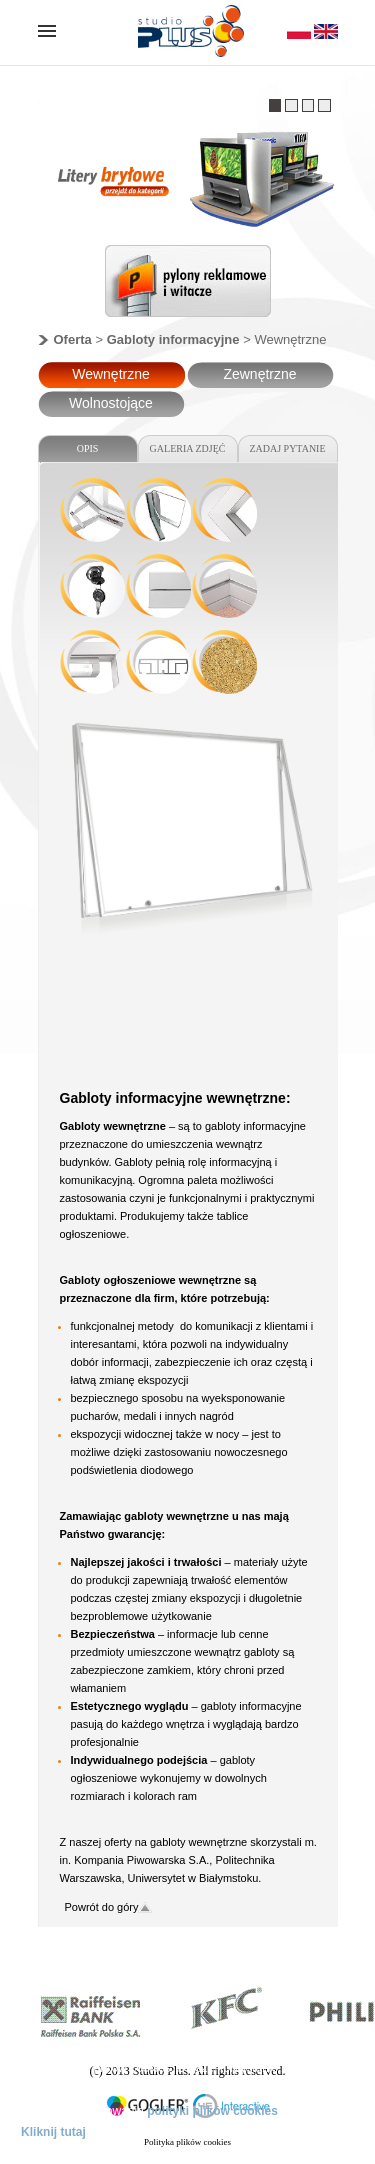 The width and height of the screenshot is (375, 2164). Describe the element at coordinates (188, 448) in the screenshot. I see `GALERIA ZDJĘĆ` at that location.